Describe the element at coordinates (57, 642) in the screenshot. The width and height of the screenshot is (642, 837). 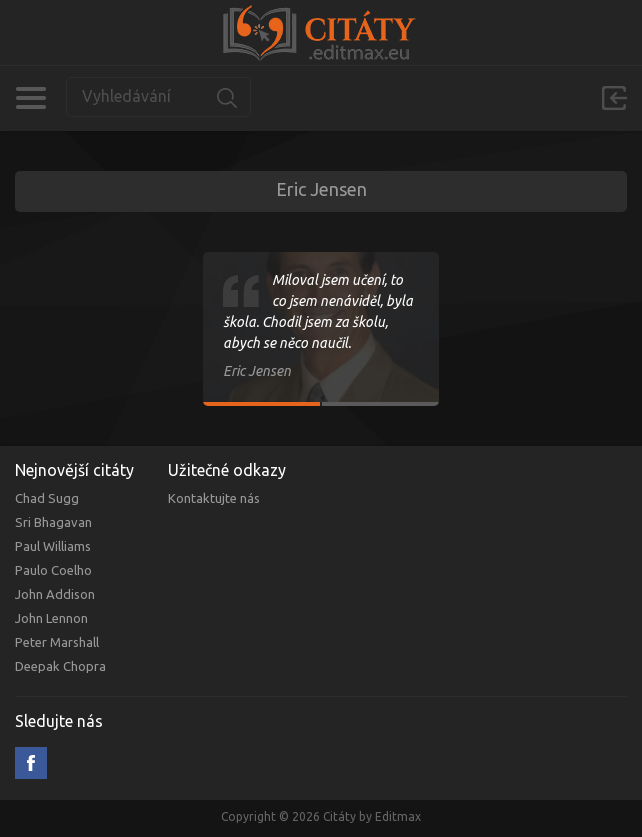
I see `Peter Marshall` at that location.